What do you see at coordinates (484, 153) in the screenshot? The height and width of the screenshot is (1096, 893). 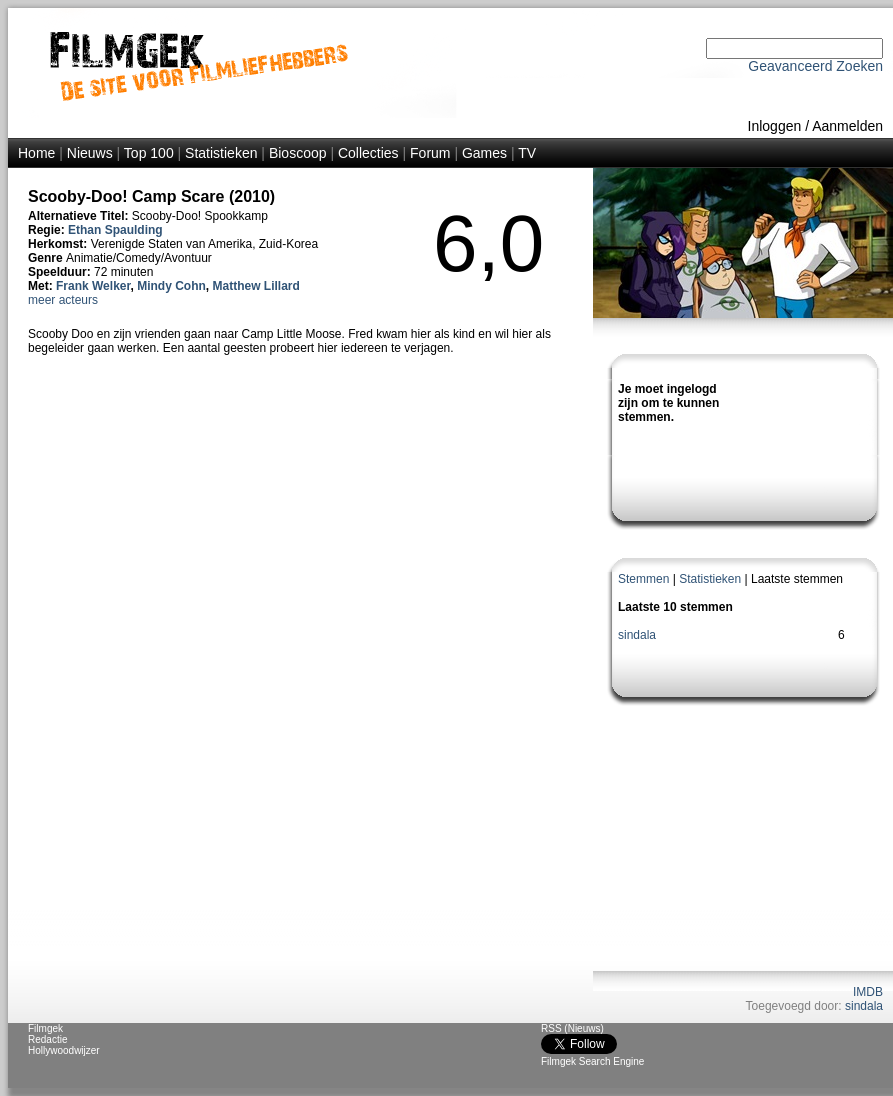 I see `Games` at bounding box center [484, 153].